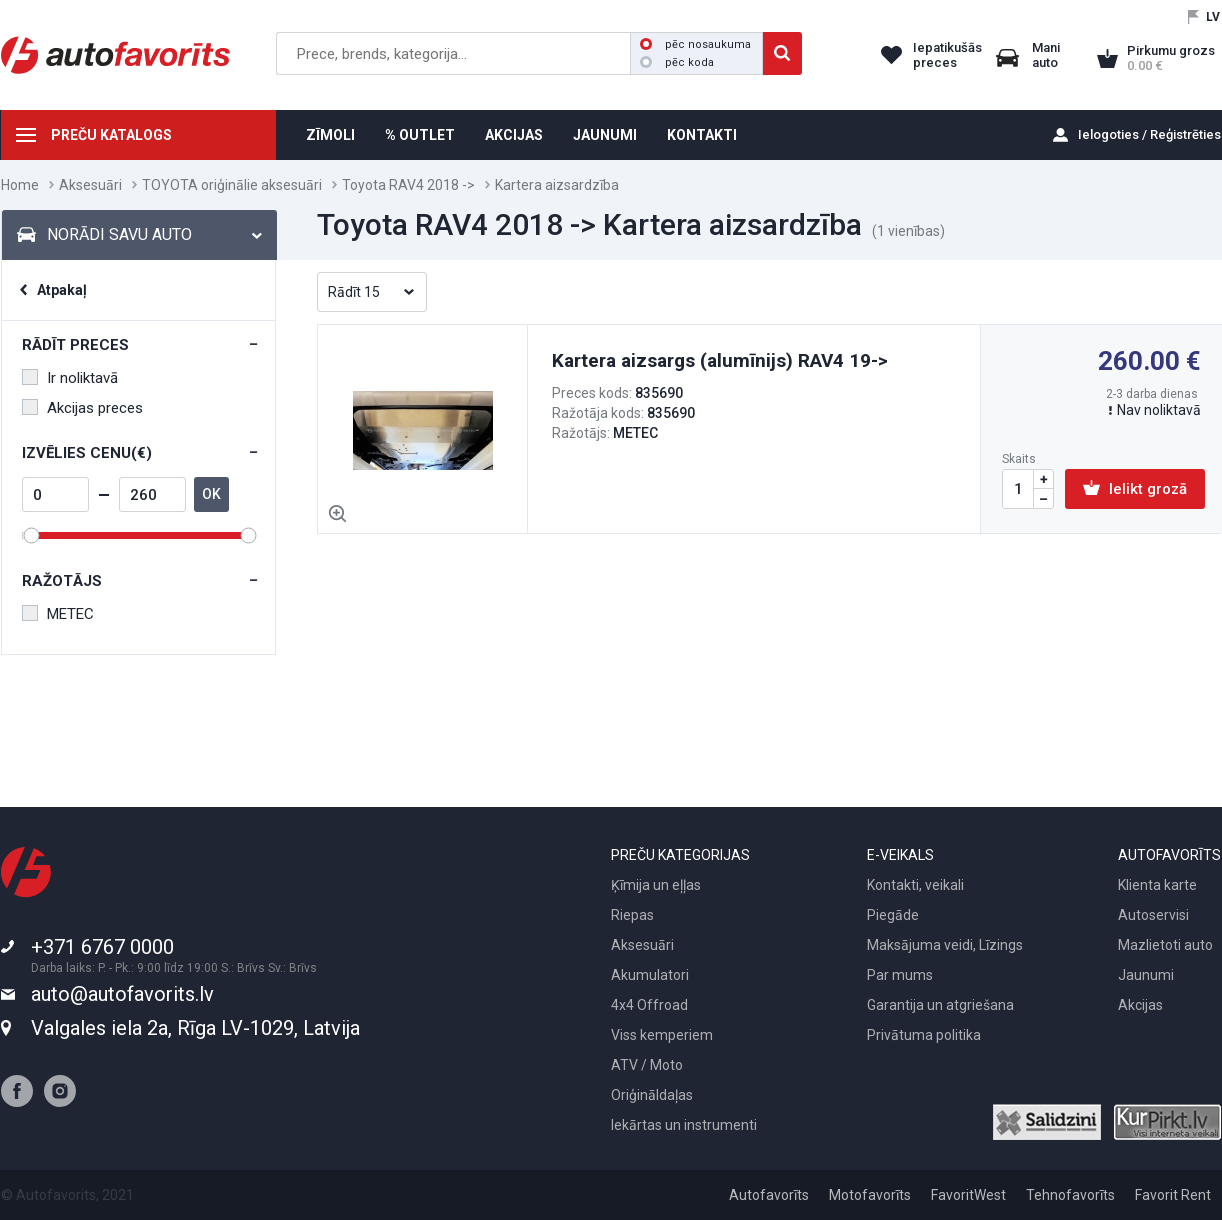  I want to click on Privātuma politika, so click(924, 1035).